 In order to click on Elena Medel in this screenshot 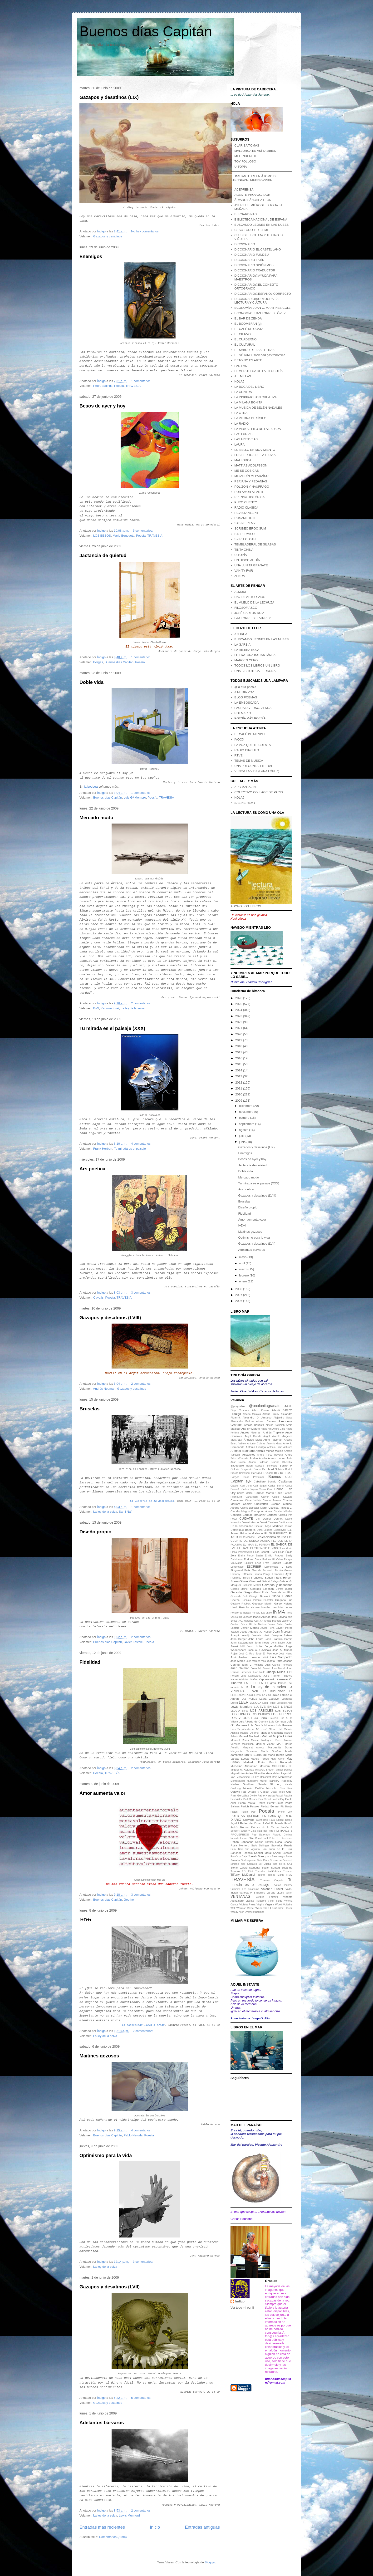, I will do `click(285, 1548)`.